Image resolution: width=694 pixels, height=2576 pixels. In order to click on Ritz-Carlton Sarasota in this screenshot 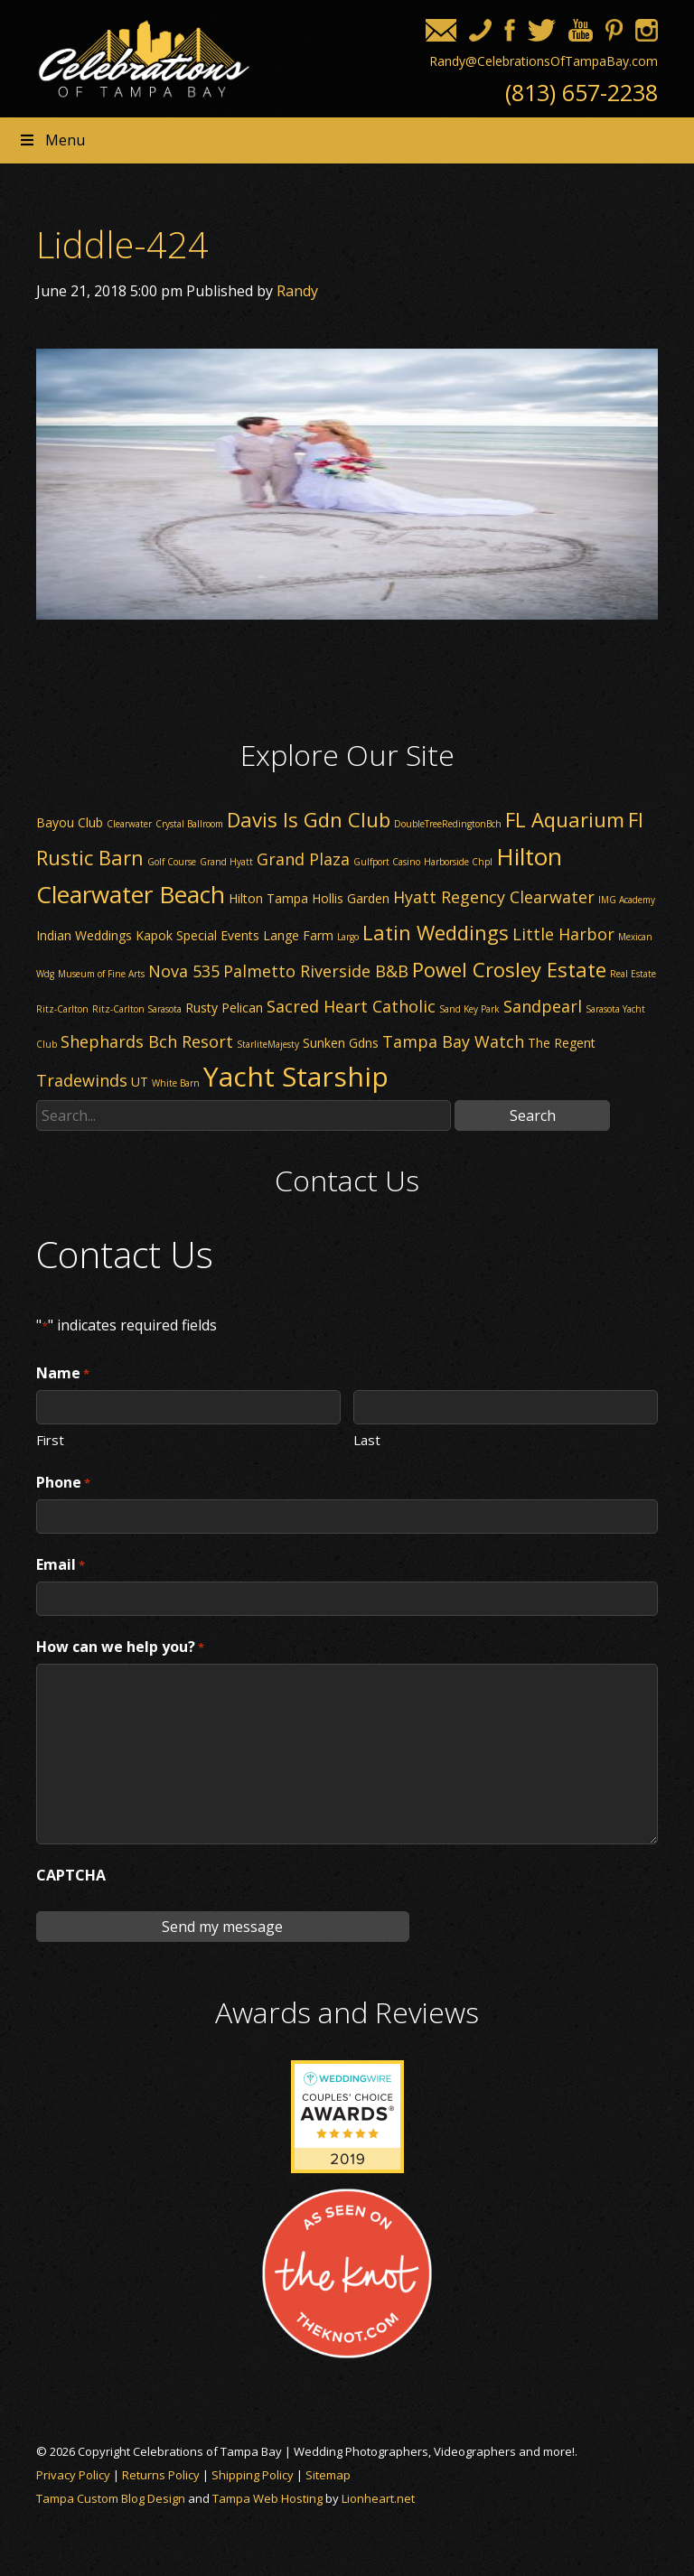, I will do `click(137, 1009)`.